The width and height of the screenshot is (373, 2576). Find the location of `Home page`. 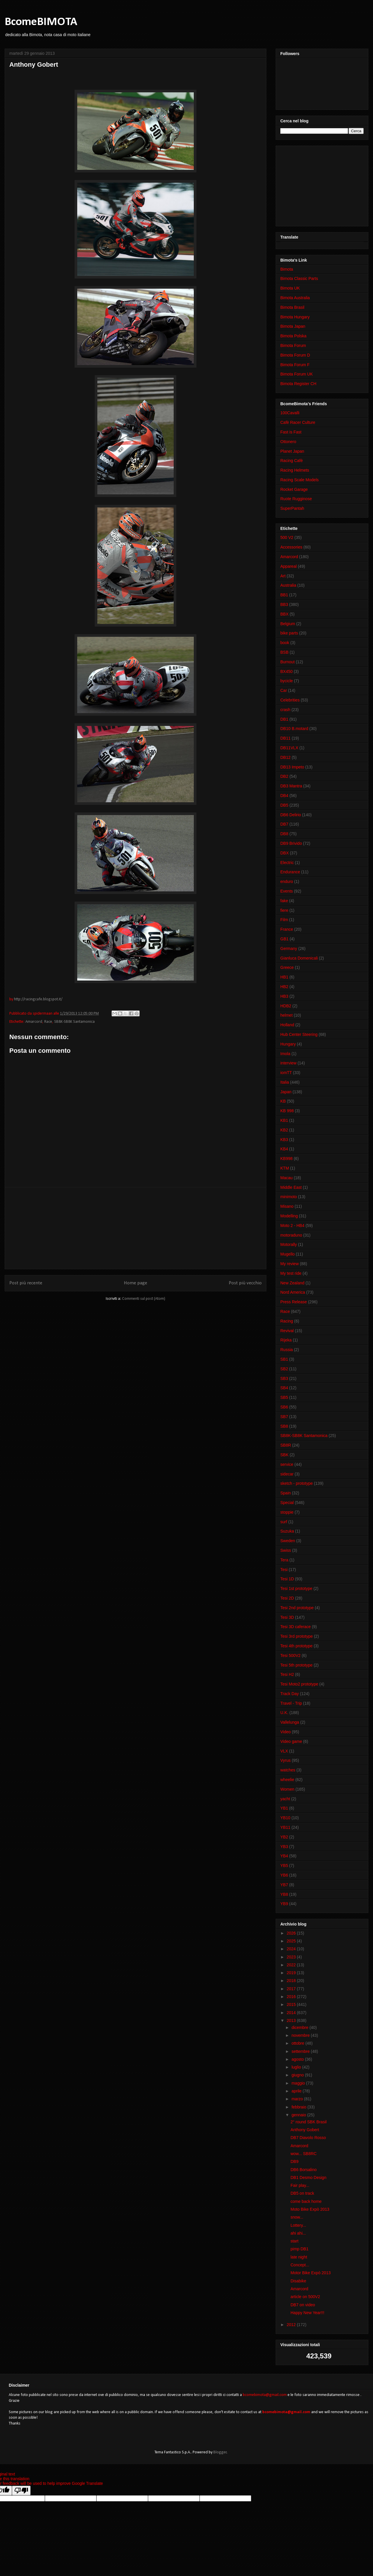

Home page is located at coordinates (135, 1283).